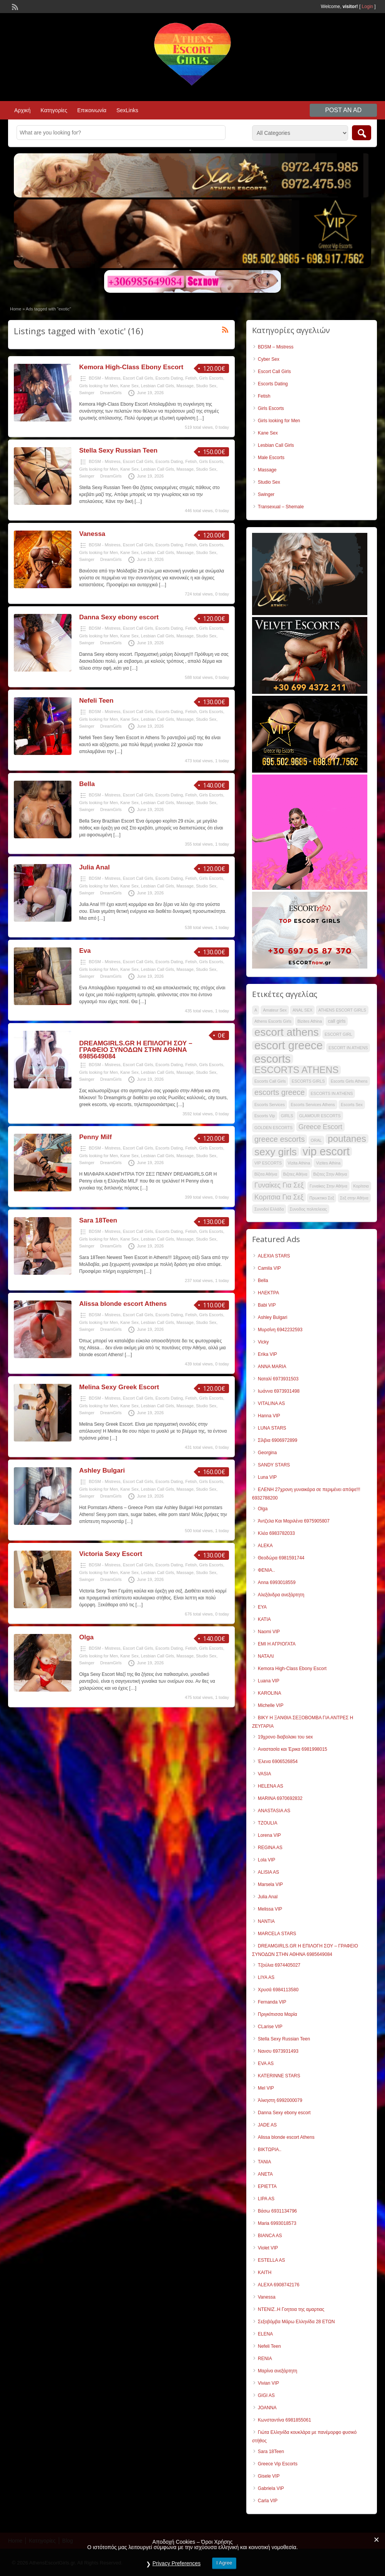 This screenshot has height=2576, width=385. I want to click on Fetish, so click(191, 378).